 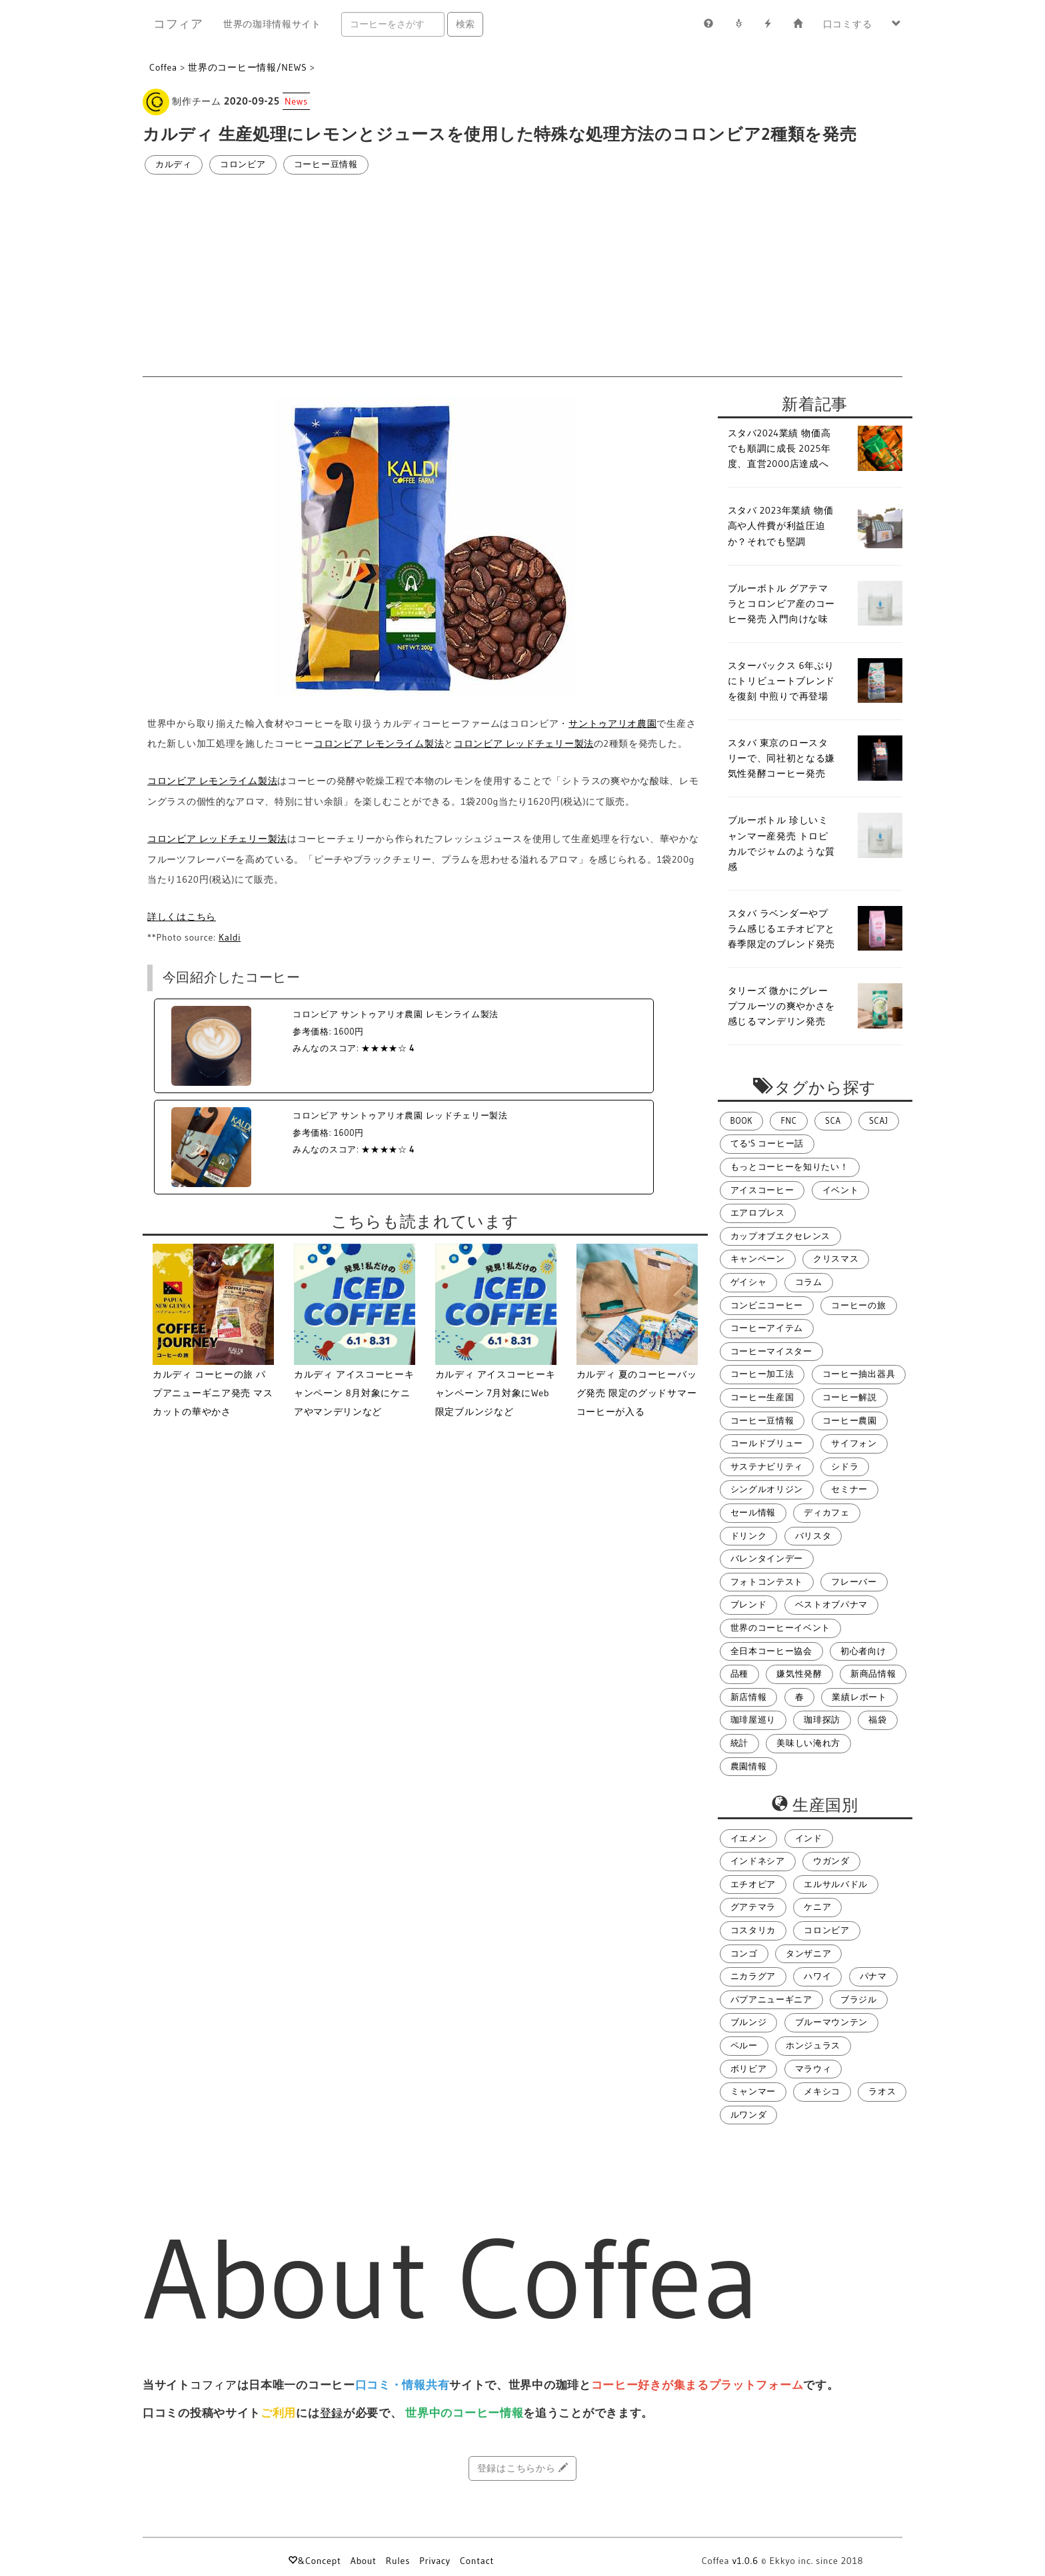 I want to click on スタバ 2023年業績 物価高や人件費が利益圧迫か？それでも堅調, so click(x=781, y=525).